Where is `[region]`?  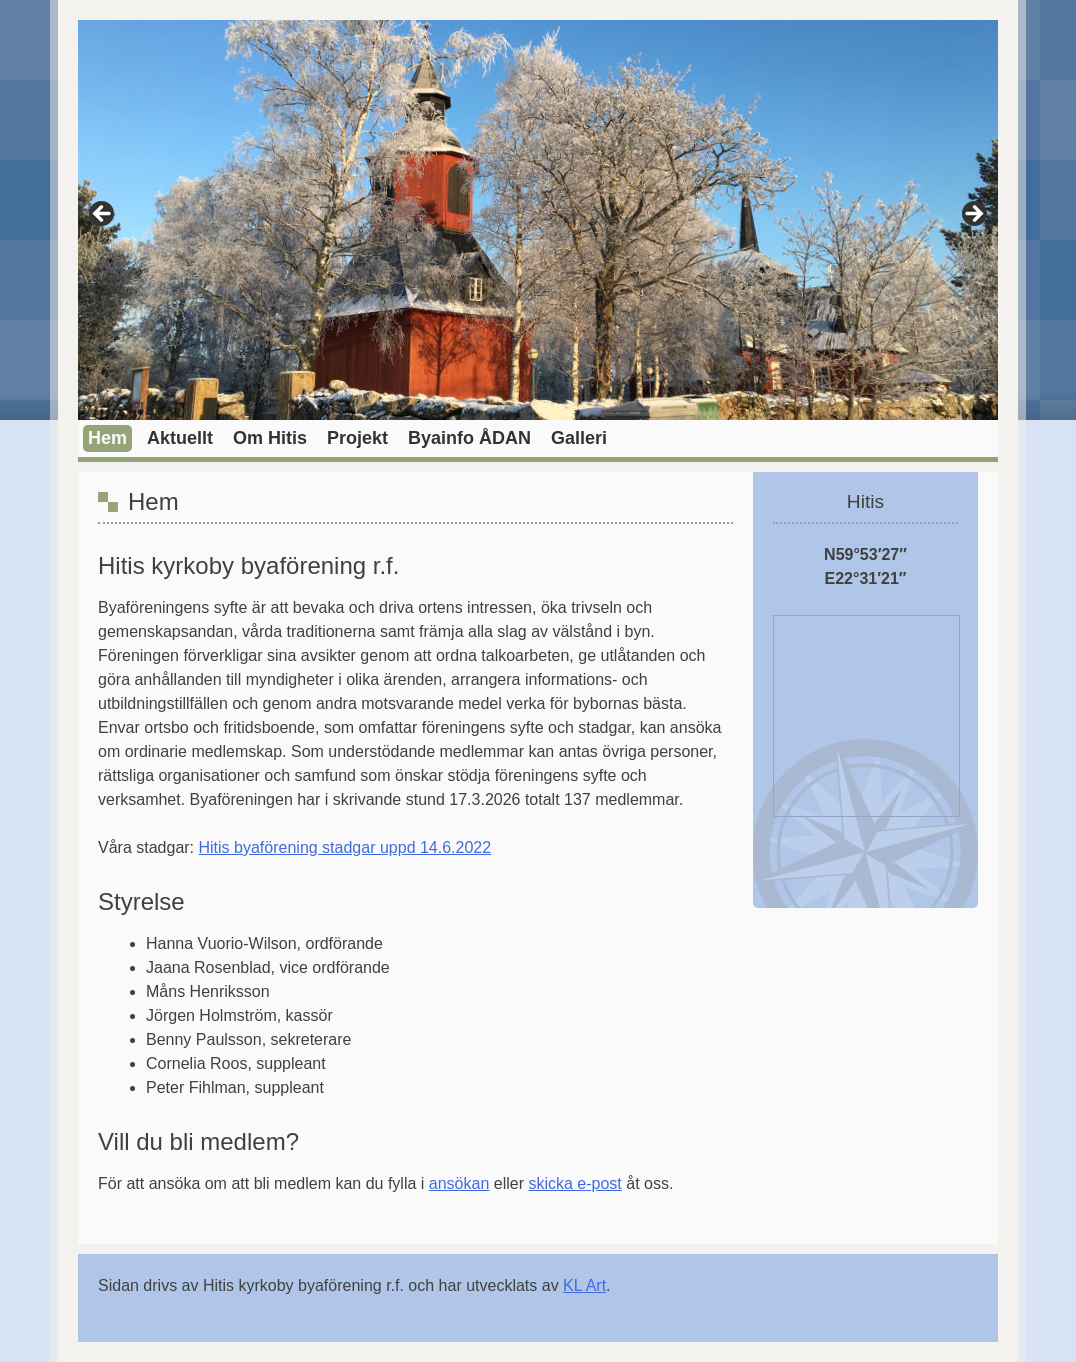 [region] is located at coordinates (538, 220).